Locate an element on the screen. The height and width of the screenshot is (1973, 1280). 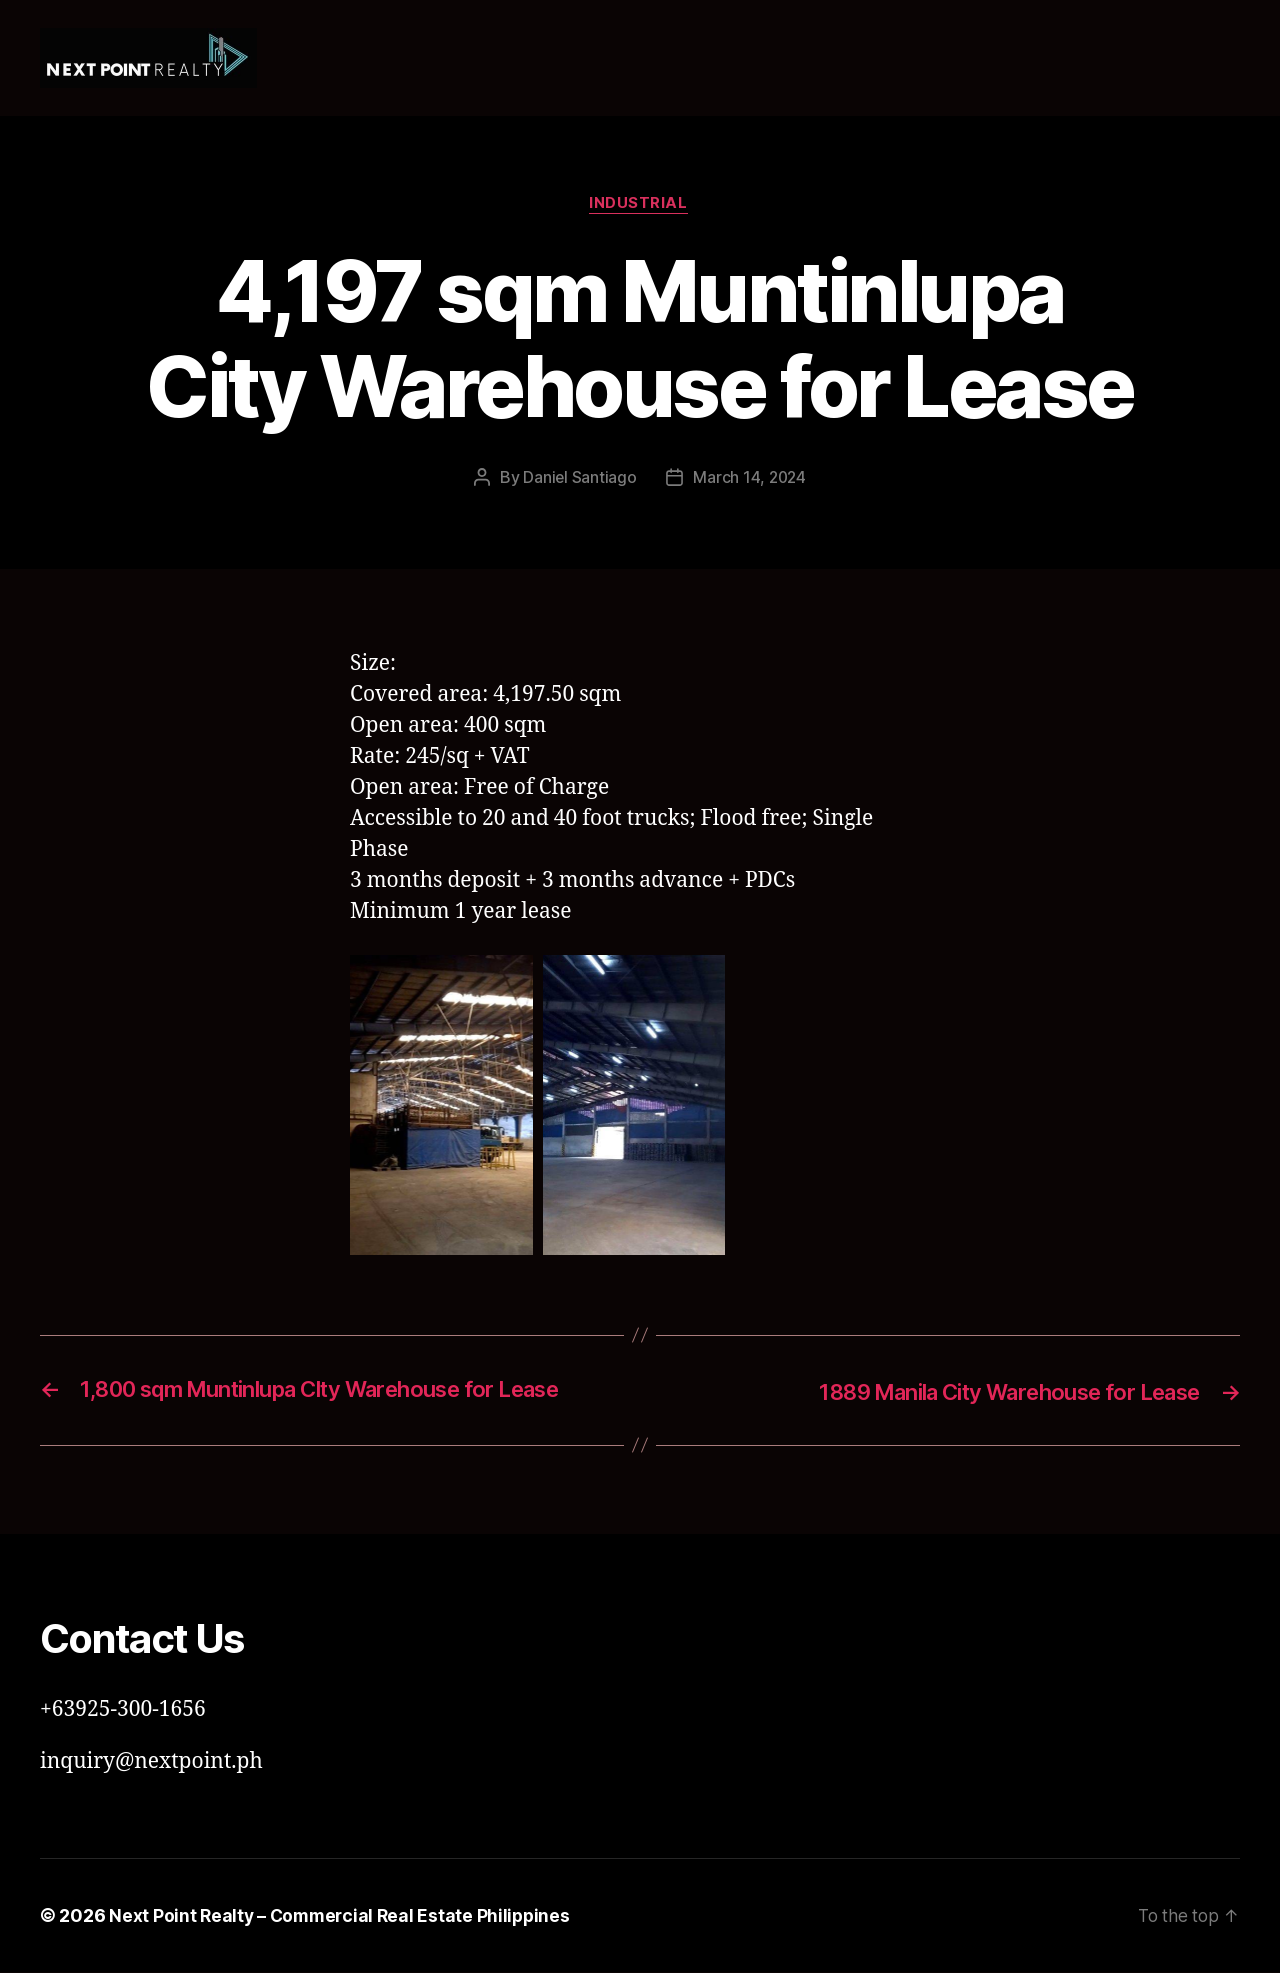
March 14, 2024 is located at coordinates (749, 479).